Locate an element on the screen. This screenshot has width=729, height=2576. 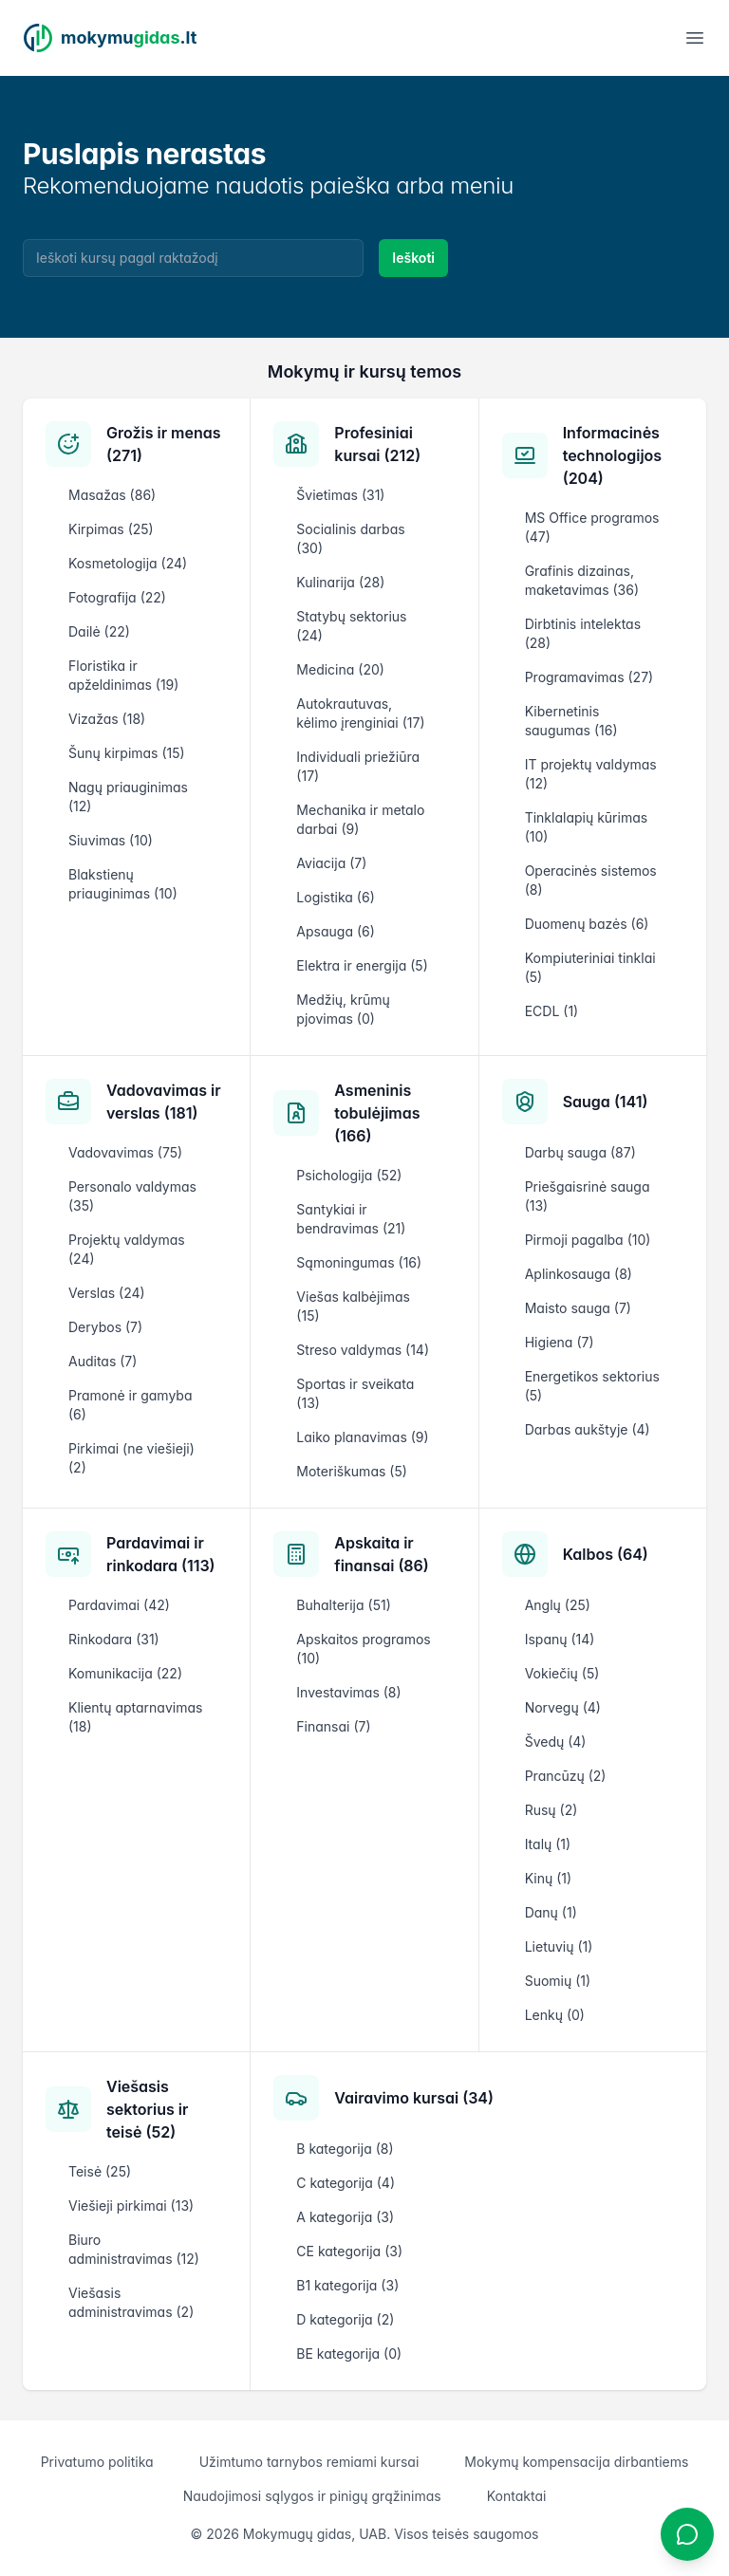
Medicina (20) is located at coordinates (340, 669).